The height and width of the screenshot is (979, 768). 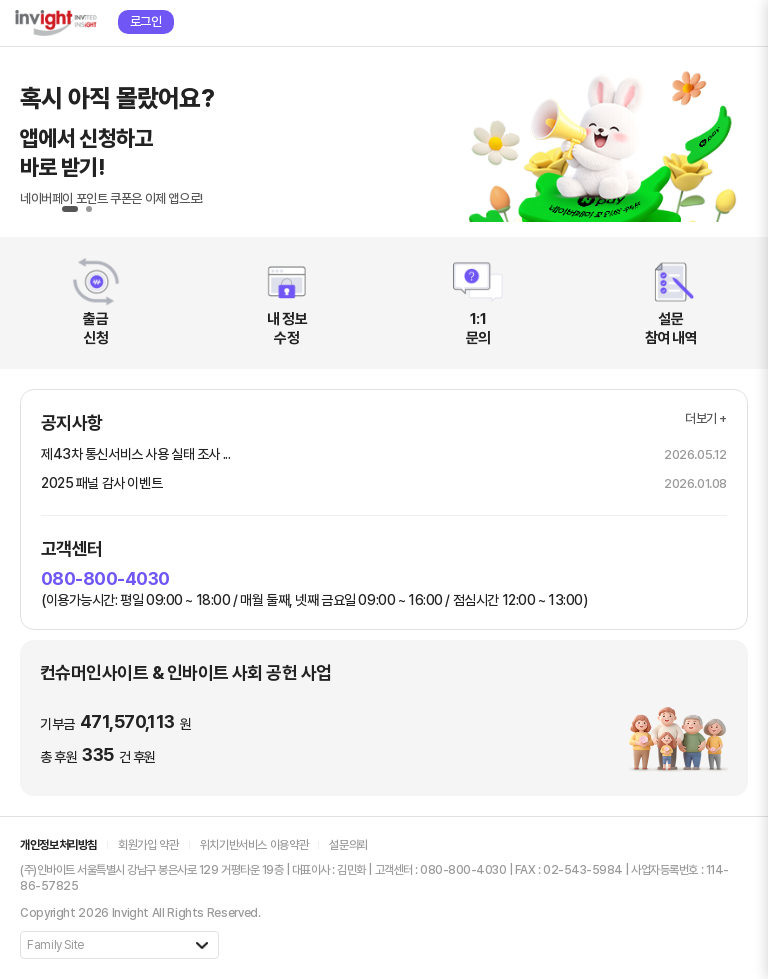 What do you see at coordinates (58, 845) in the screenshot?
I see `개인정보처리방침` at bounding box center [58, 845].